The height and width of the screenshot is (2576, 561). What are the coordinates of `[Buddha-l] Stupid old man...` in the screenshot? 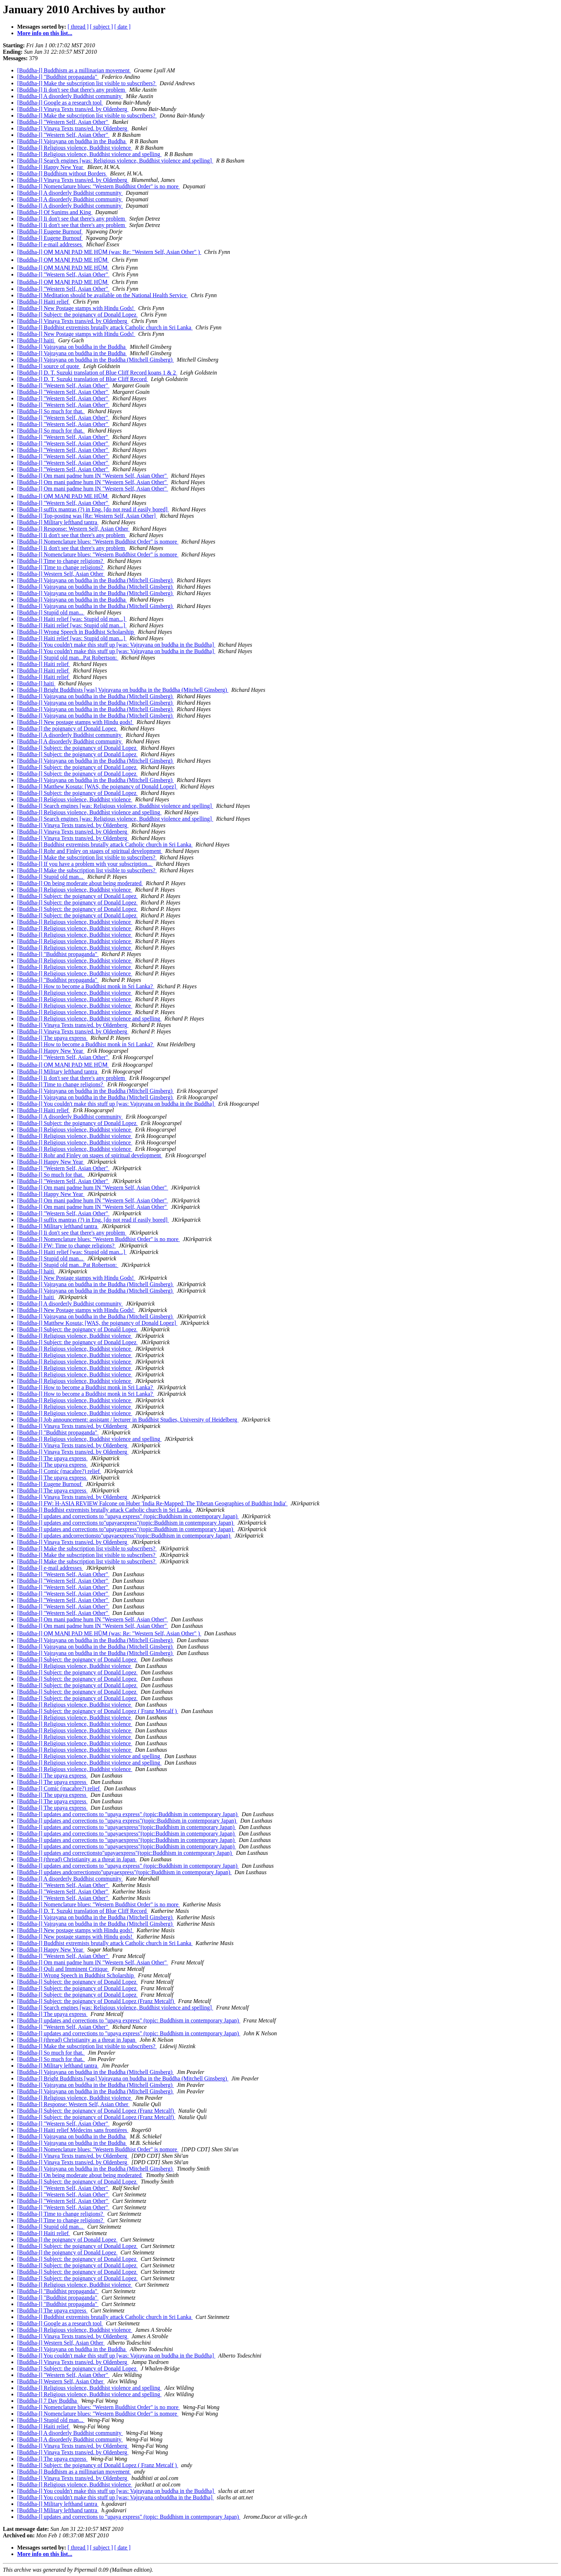 It's located at (50, 612).